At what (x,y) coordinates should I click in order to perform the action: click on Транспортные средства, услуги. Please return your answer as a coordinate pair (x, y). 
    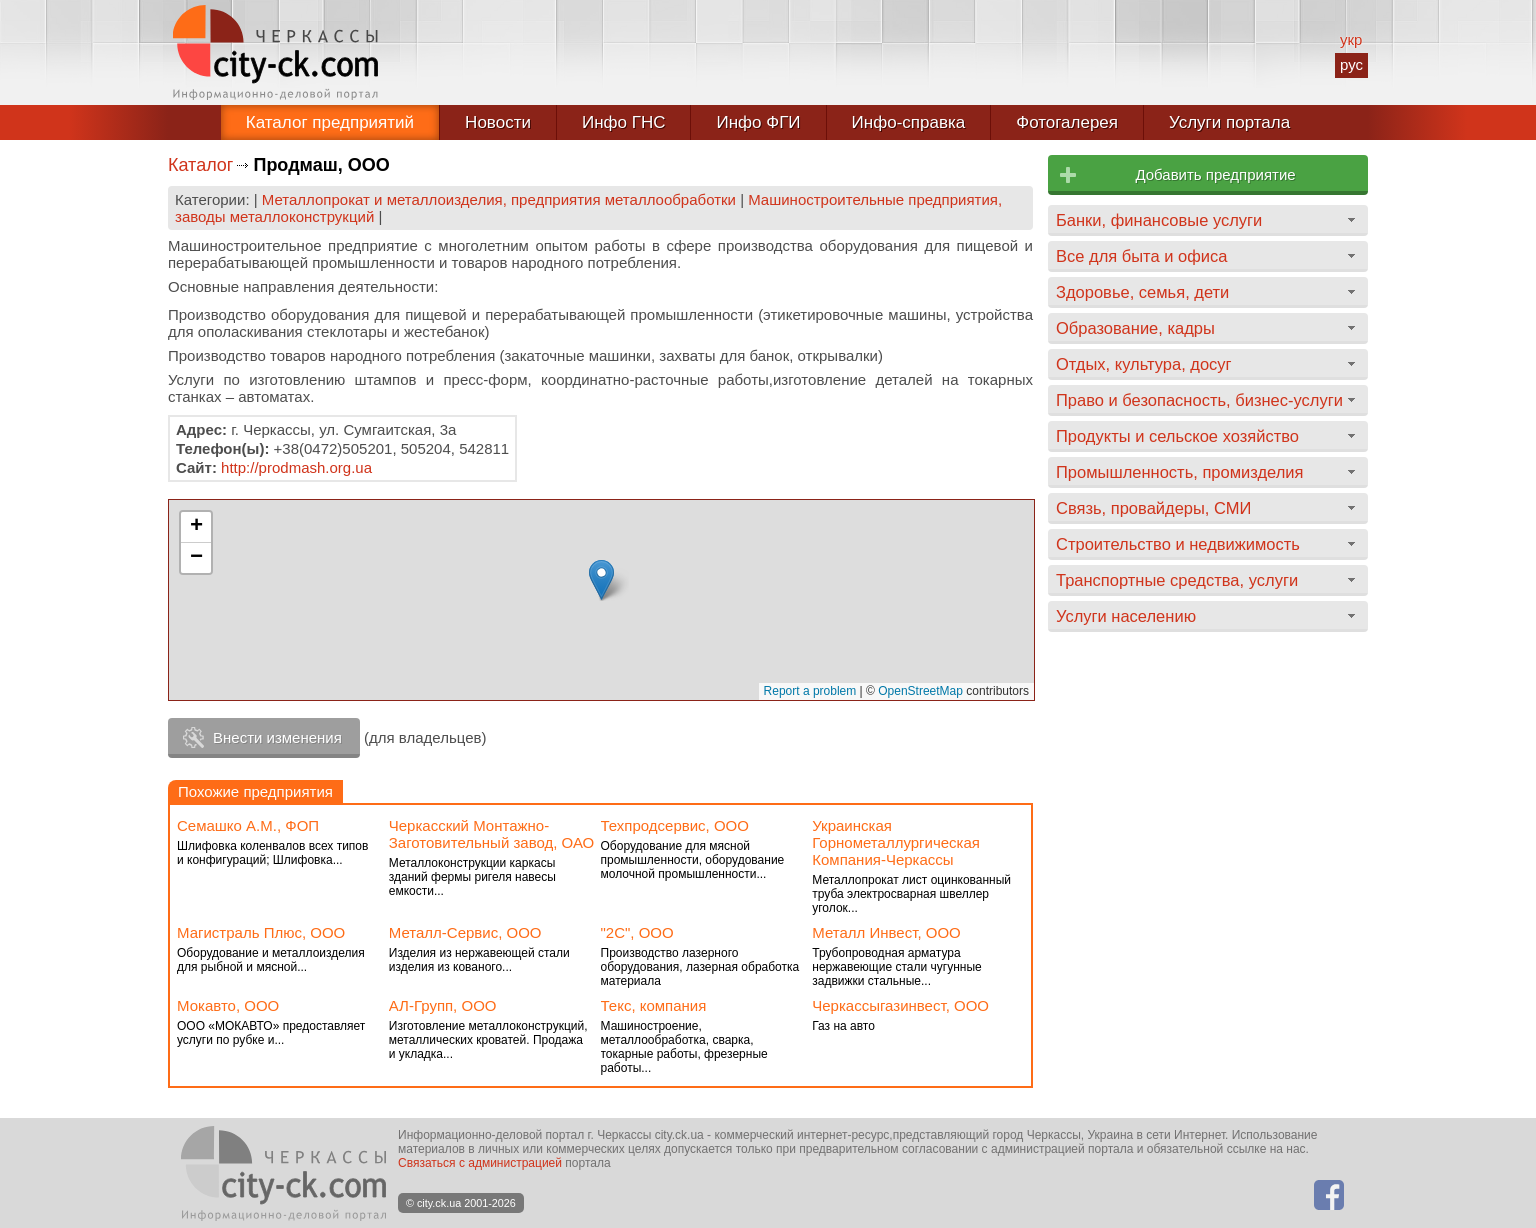
    Looking at the image, I should click on (1177, 580).